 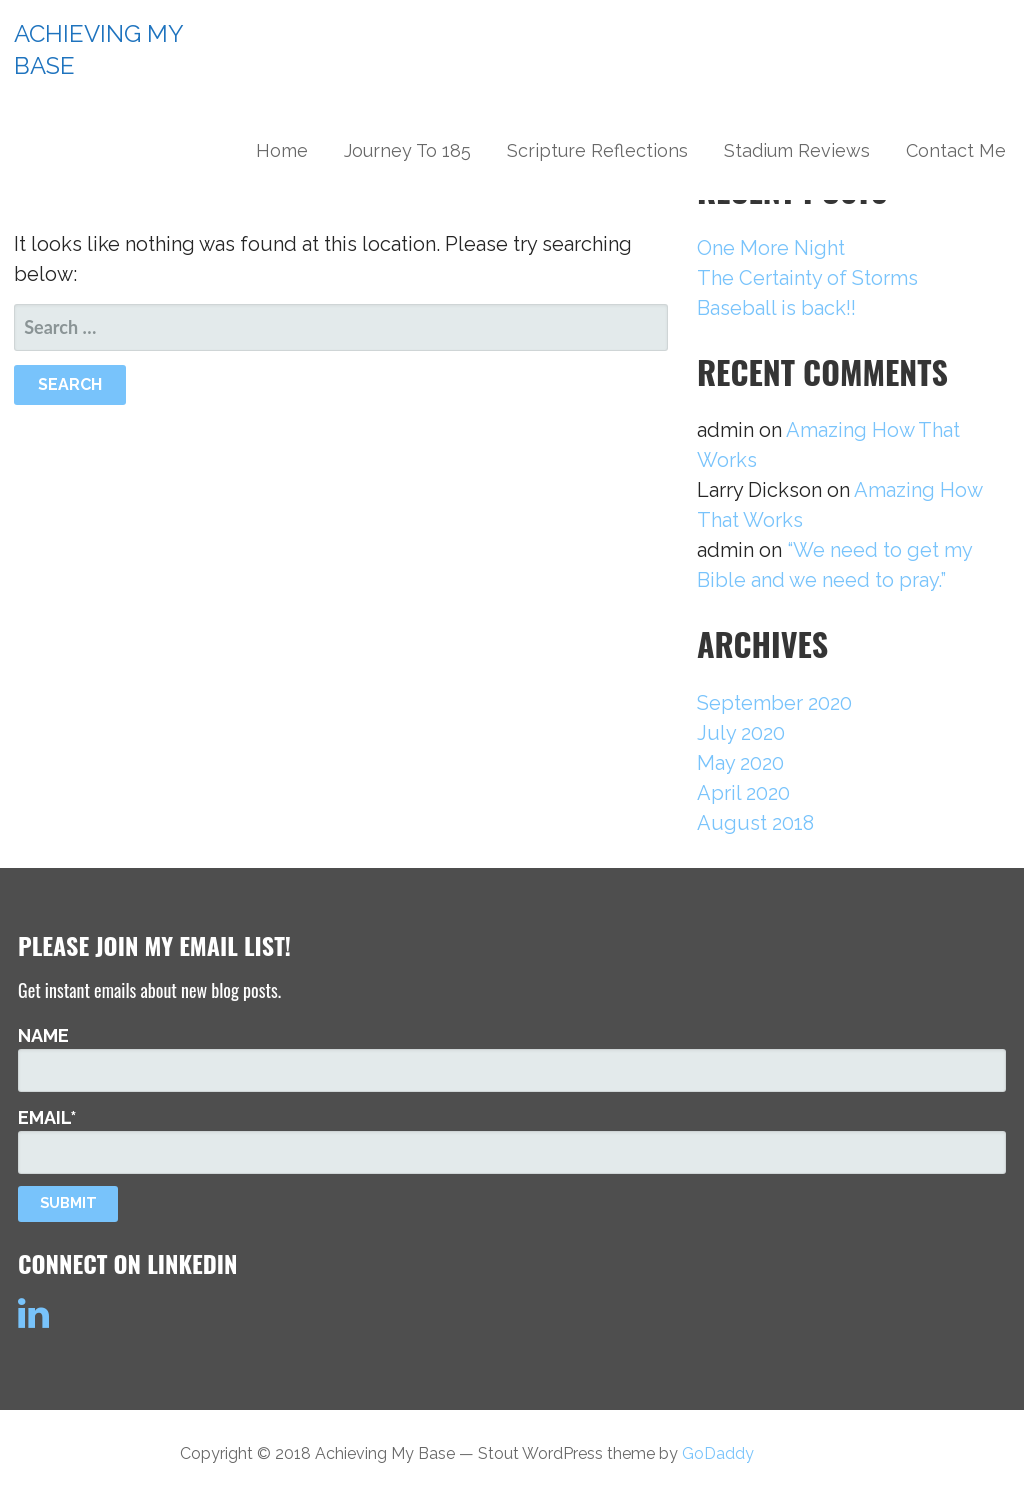 What do you see at coordinates (407, 150) in the screenshot?
I see `Journey To 185` at bounding box center [407, 150].